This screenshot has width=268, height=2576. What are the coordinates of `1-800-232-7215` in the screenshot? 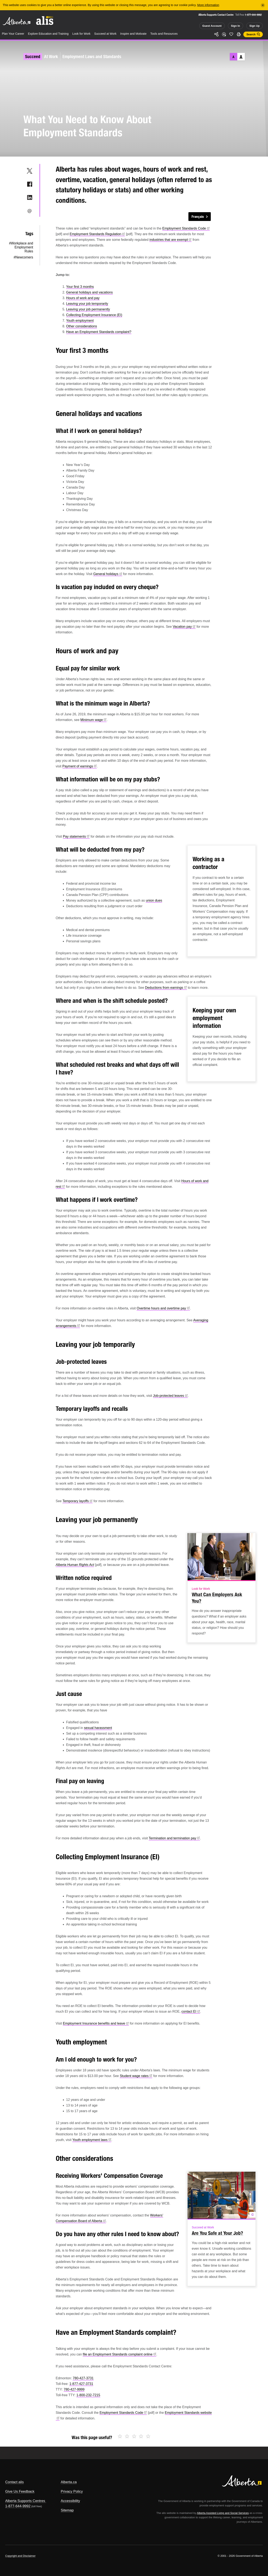 It's located at (88, 2395).